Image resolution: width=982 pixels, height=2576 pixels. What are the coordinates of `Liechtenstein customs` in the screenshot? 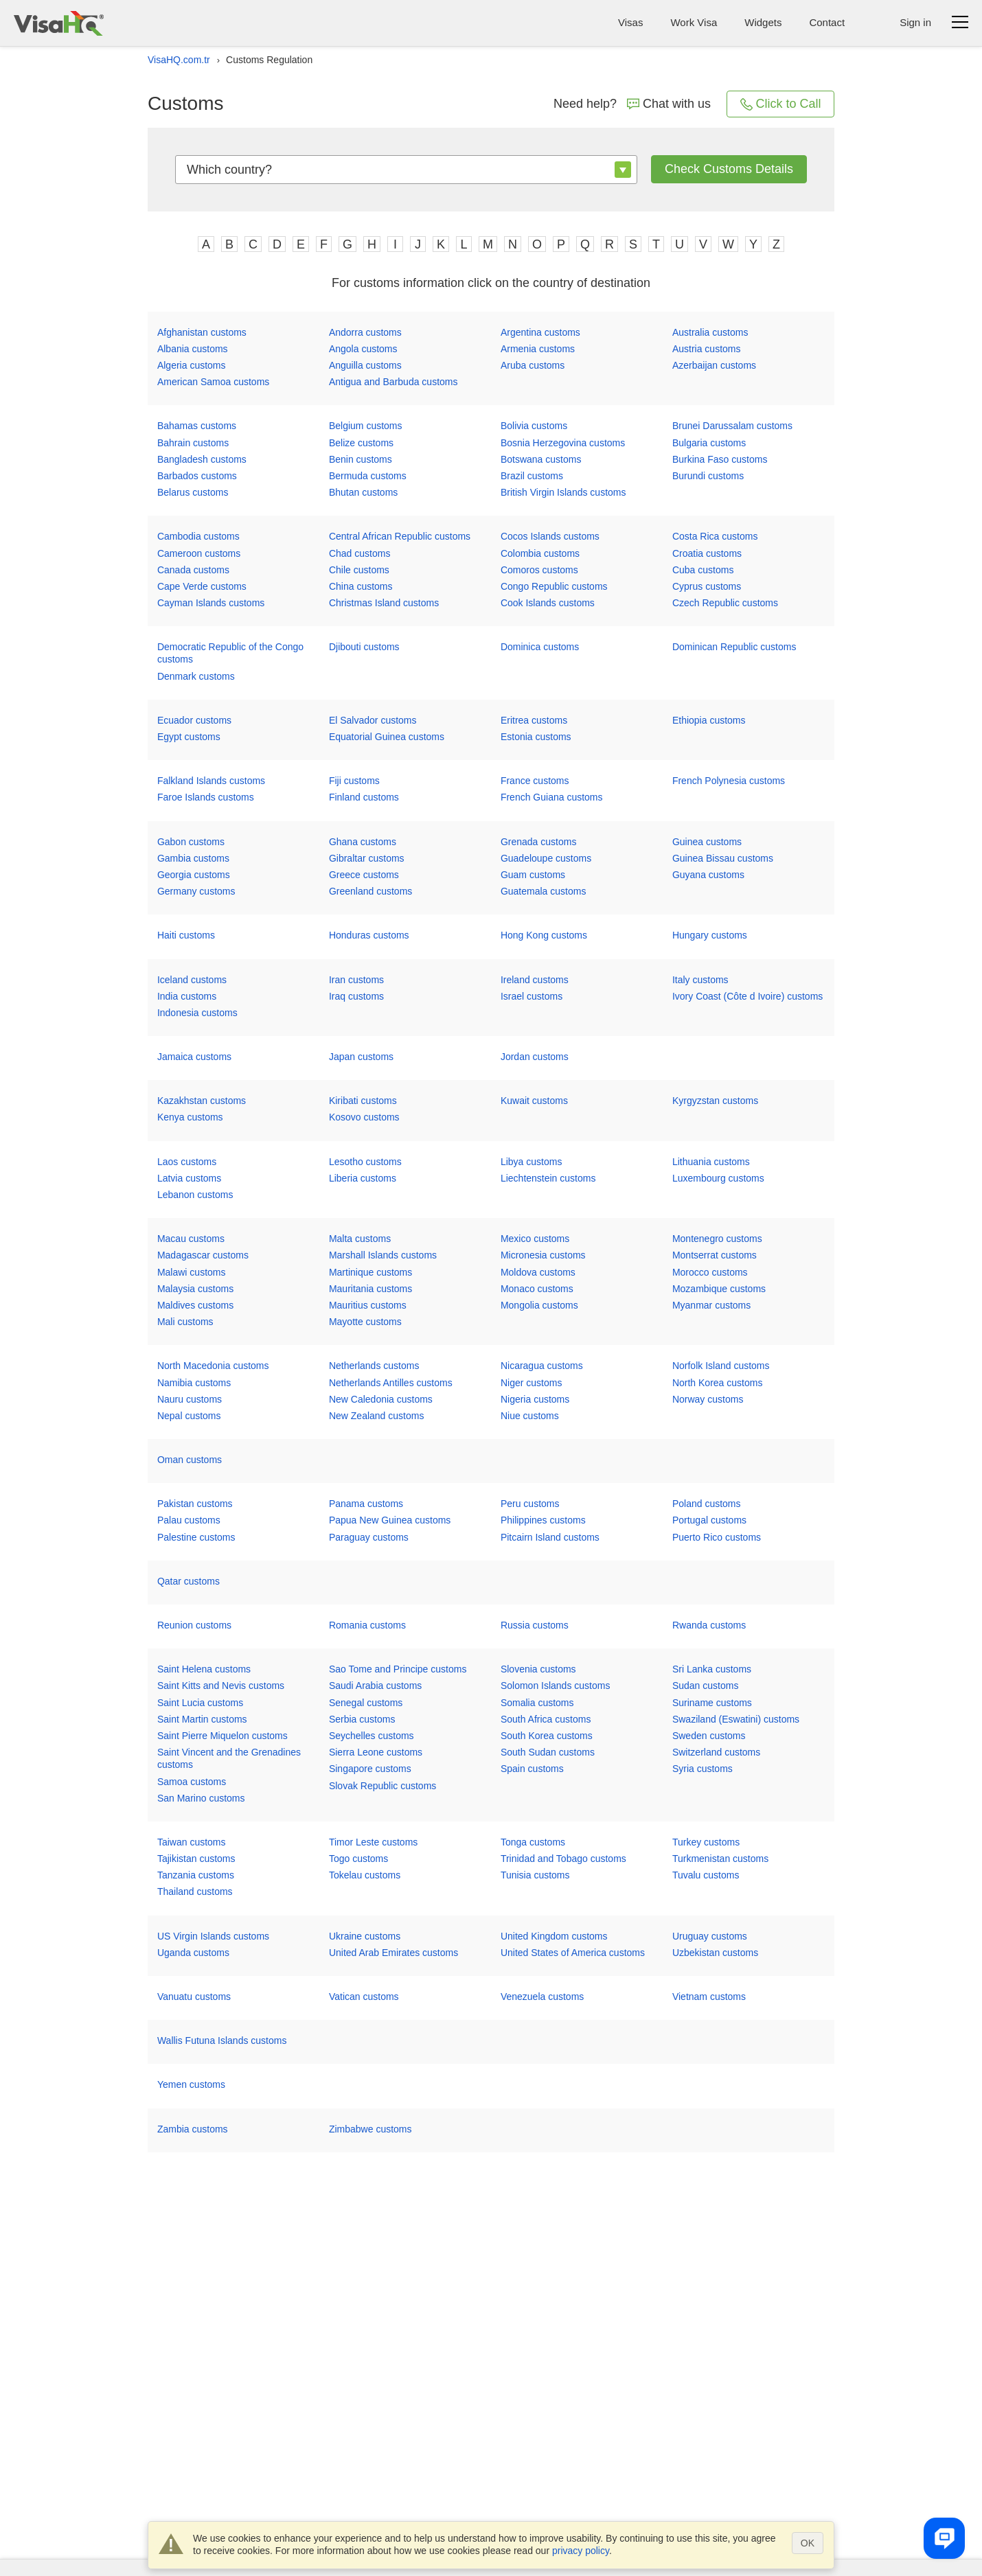 It's located at (548, 1178).